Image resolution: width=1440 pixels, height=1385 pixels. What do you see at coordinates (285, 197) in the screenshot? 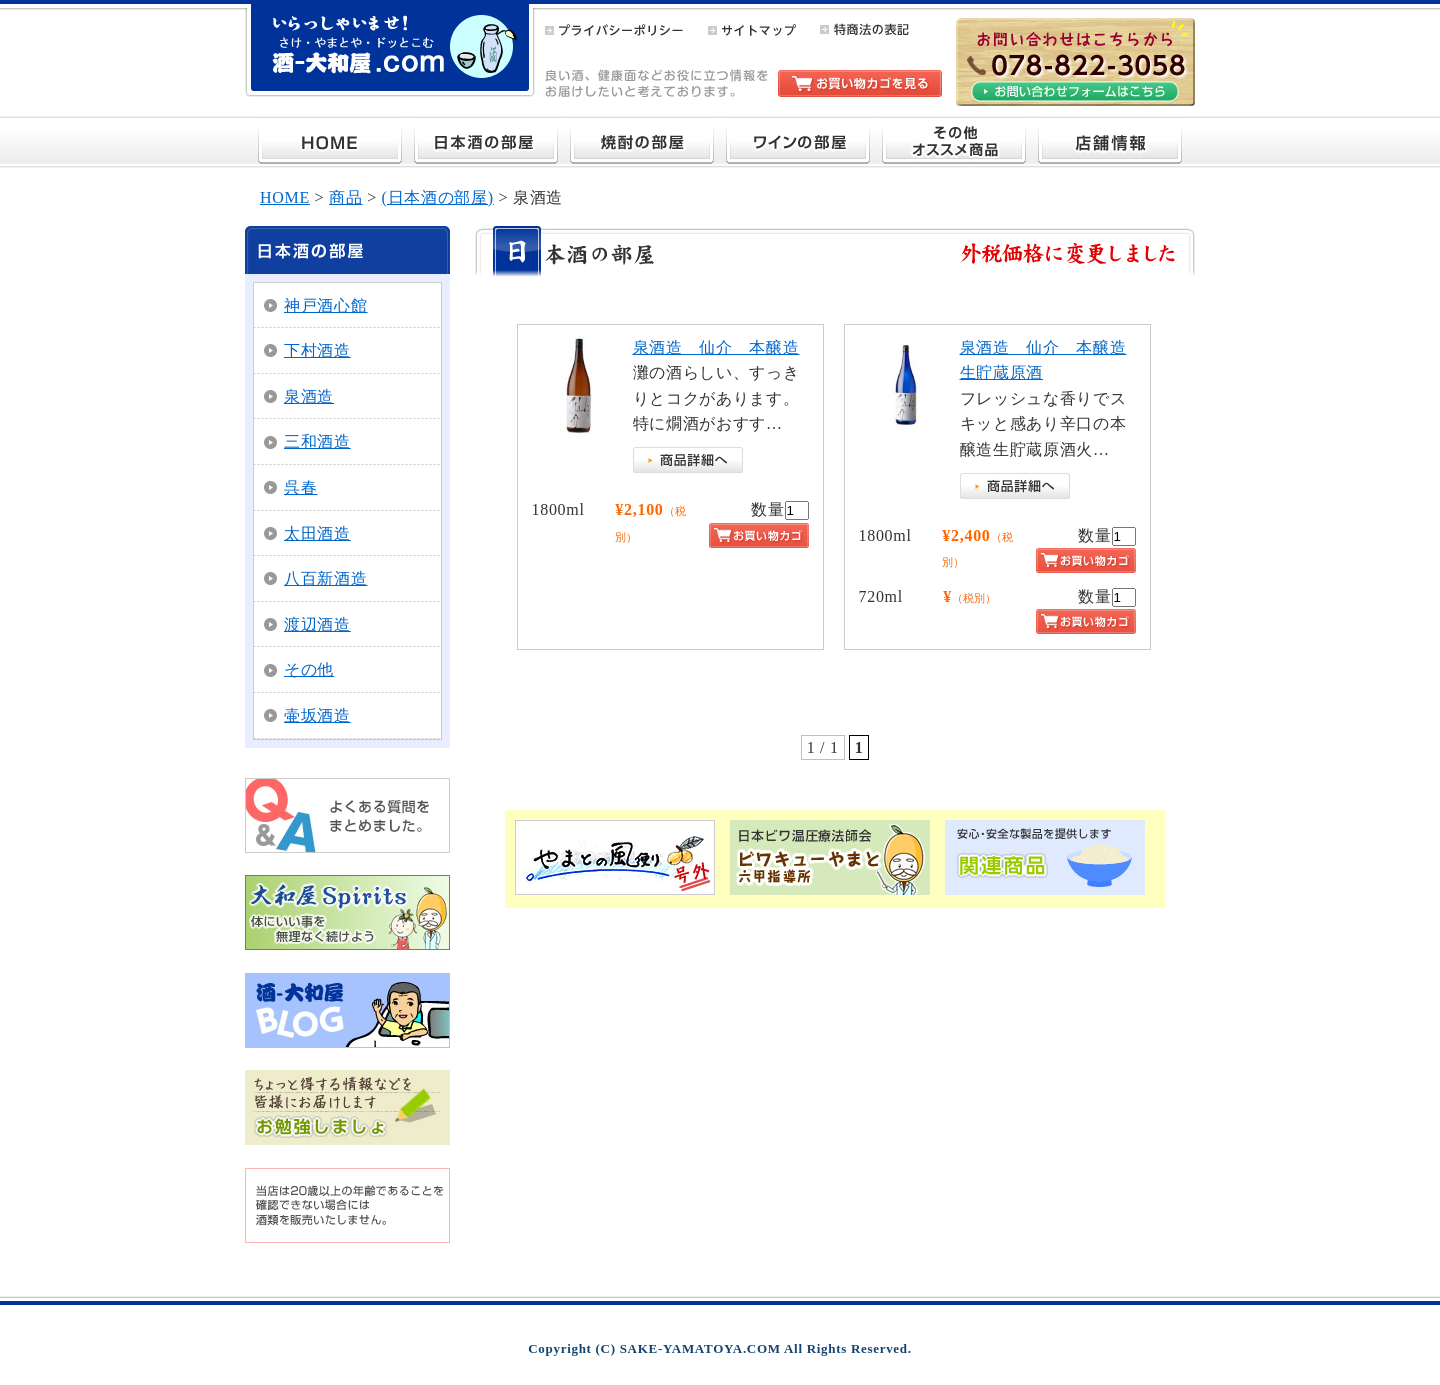
I see `HOME` at bounding box center [285, 197].